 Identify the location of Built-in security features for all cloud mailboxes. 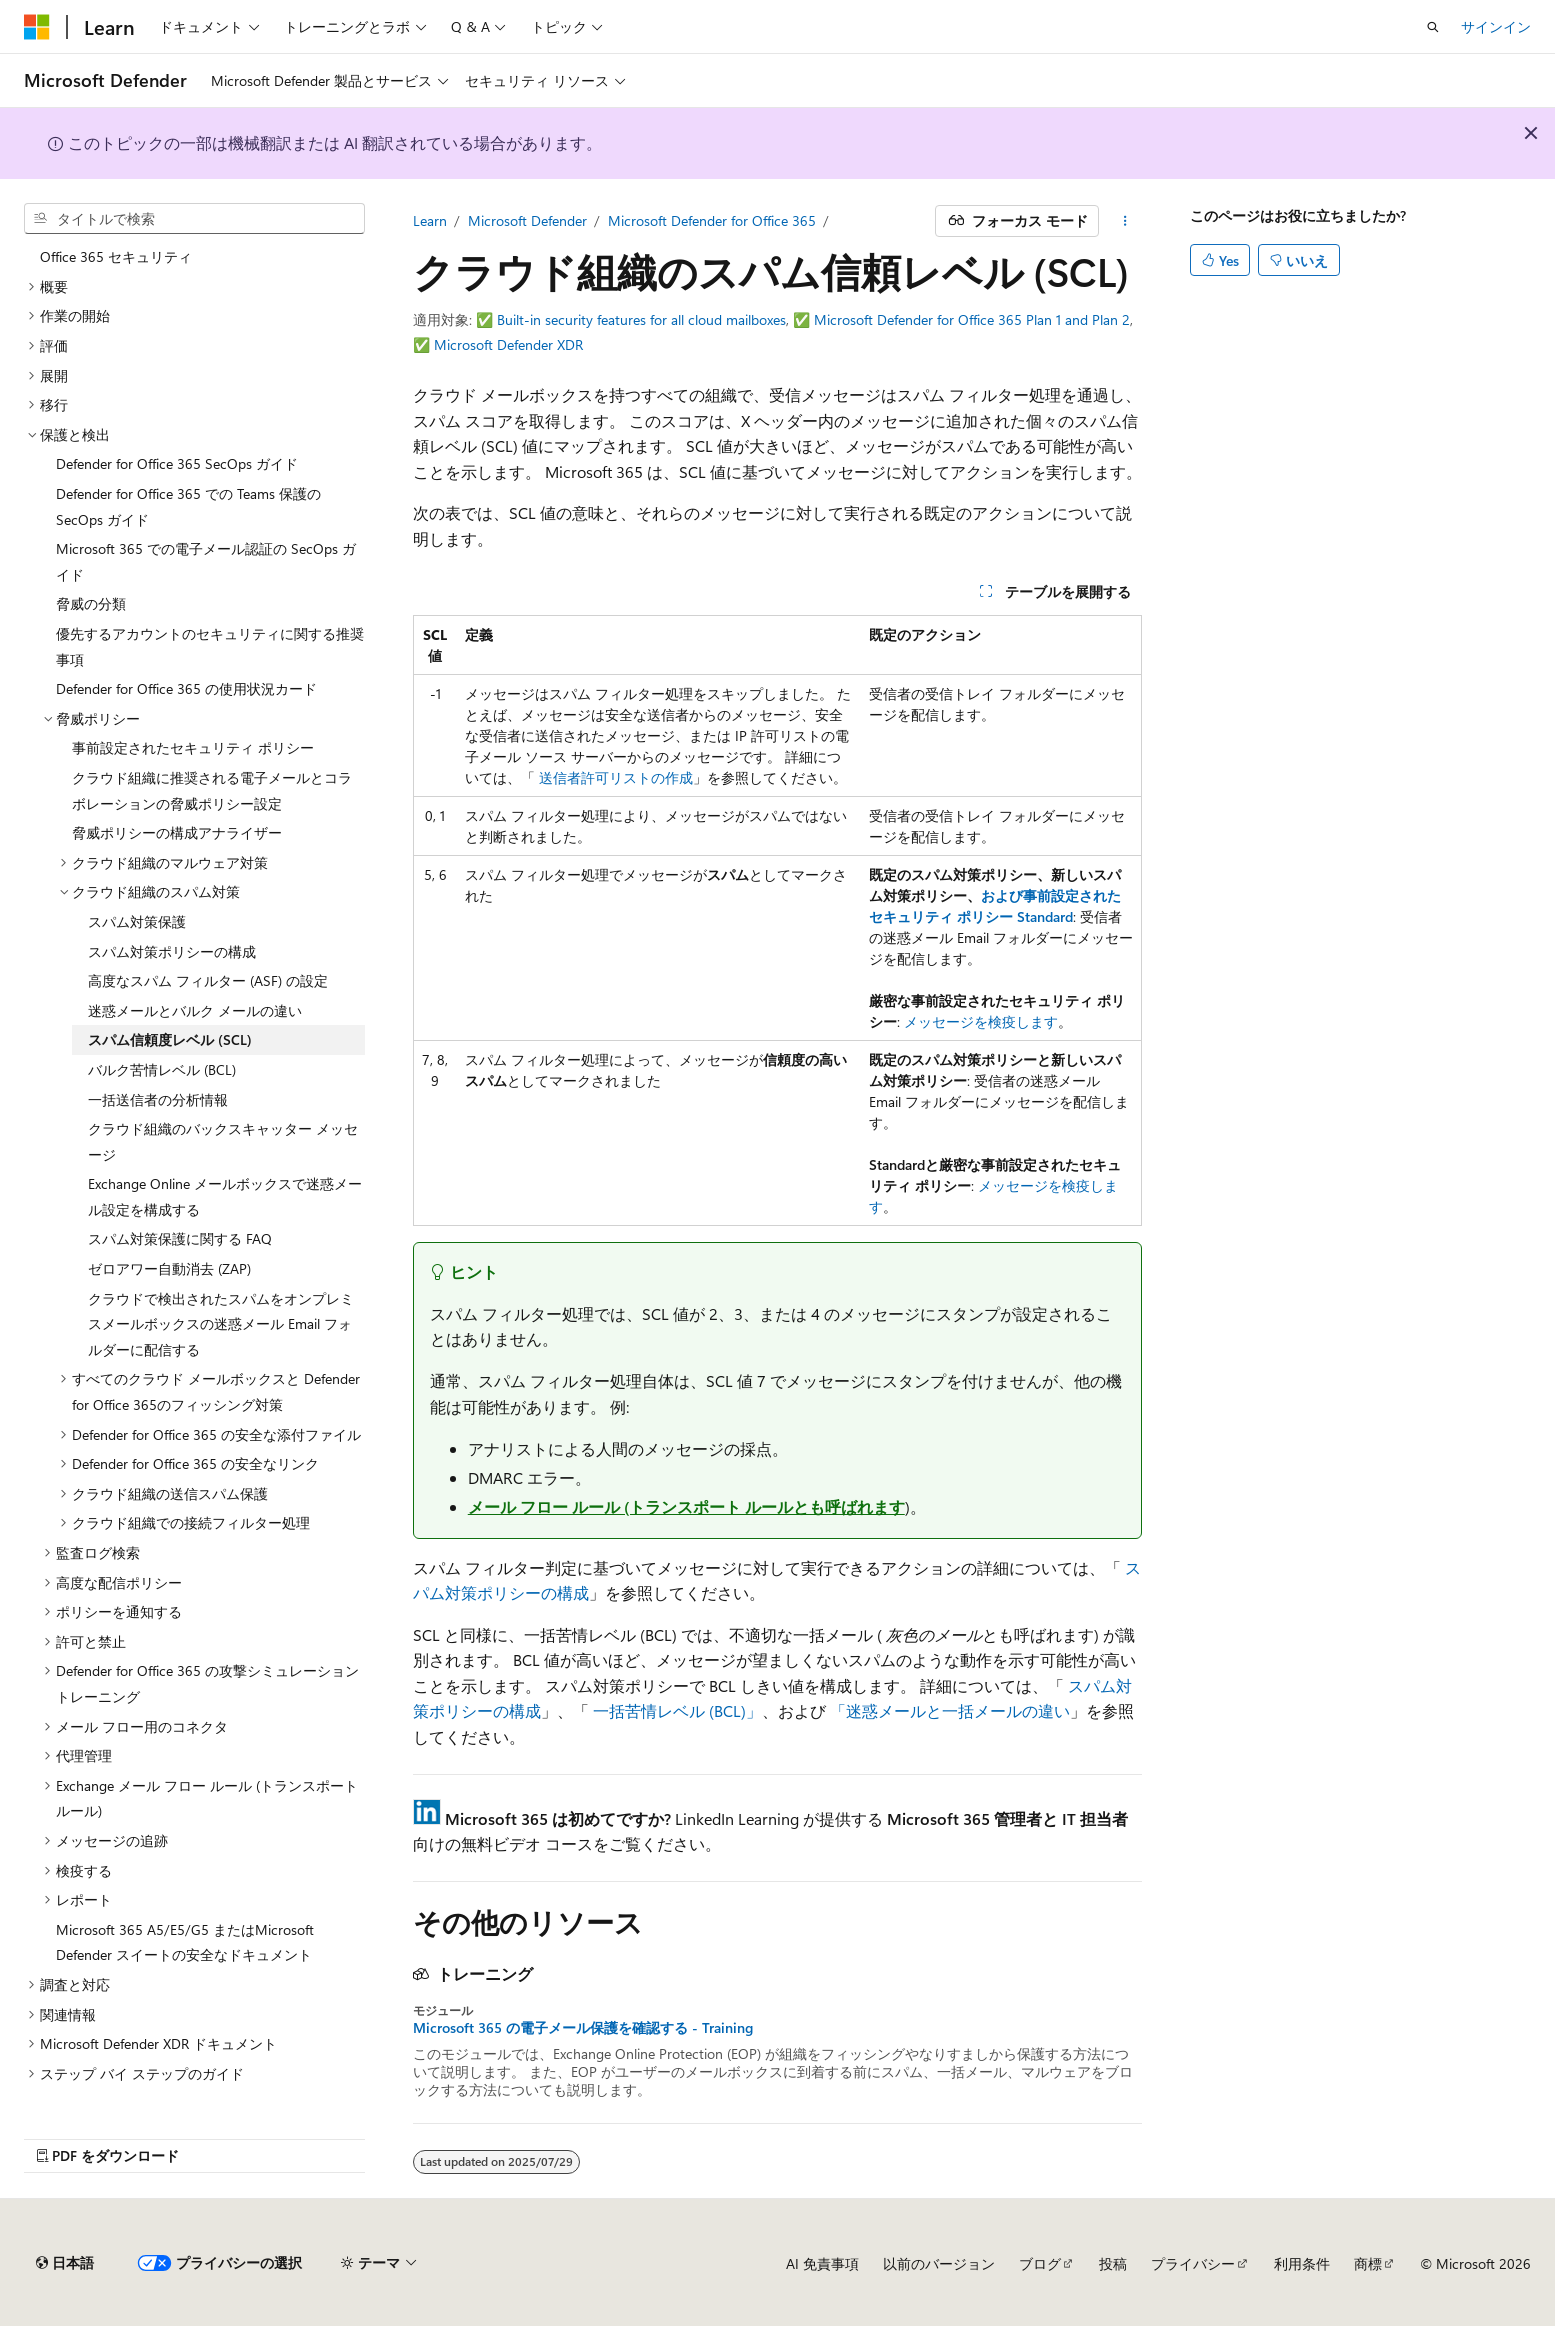
(641, 319).